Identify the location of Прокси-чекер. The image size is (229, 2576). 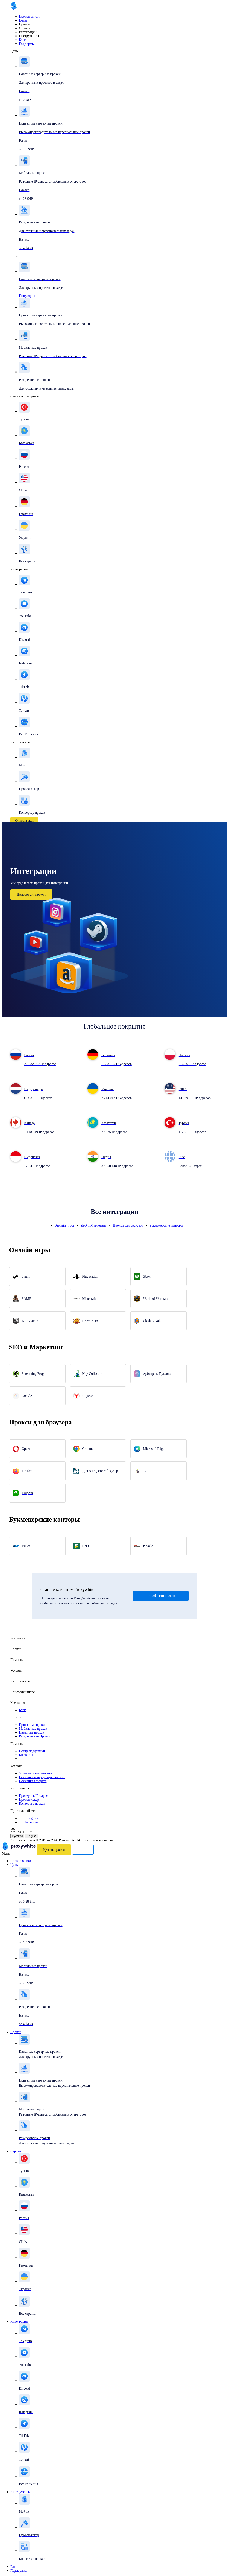
(29, 1799).